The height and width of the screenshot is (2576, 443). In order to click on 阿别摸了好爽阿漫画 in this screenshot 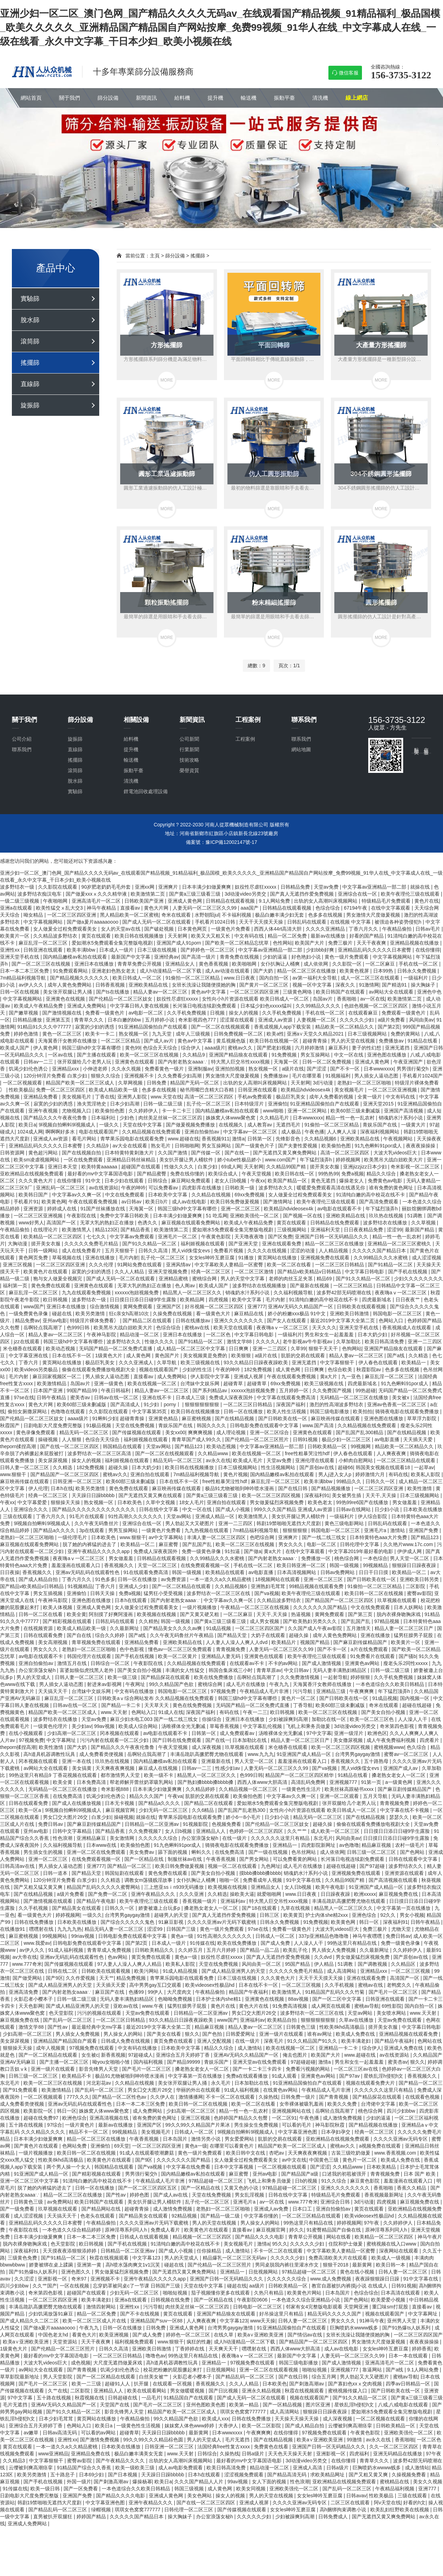, I will do `click(111, 1614)`.